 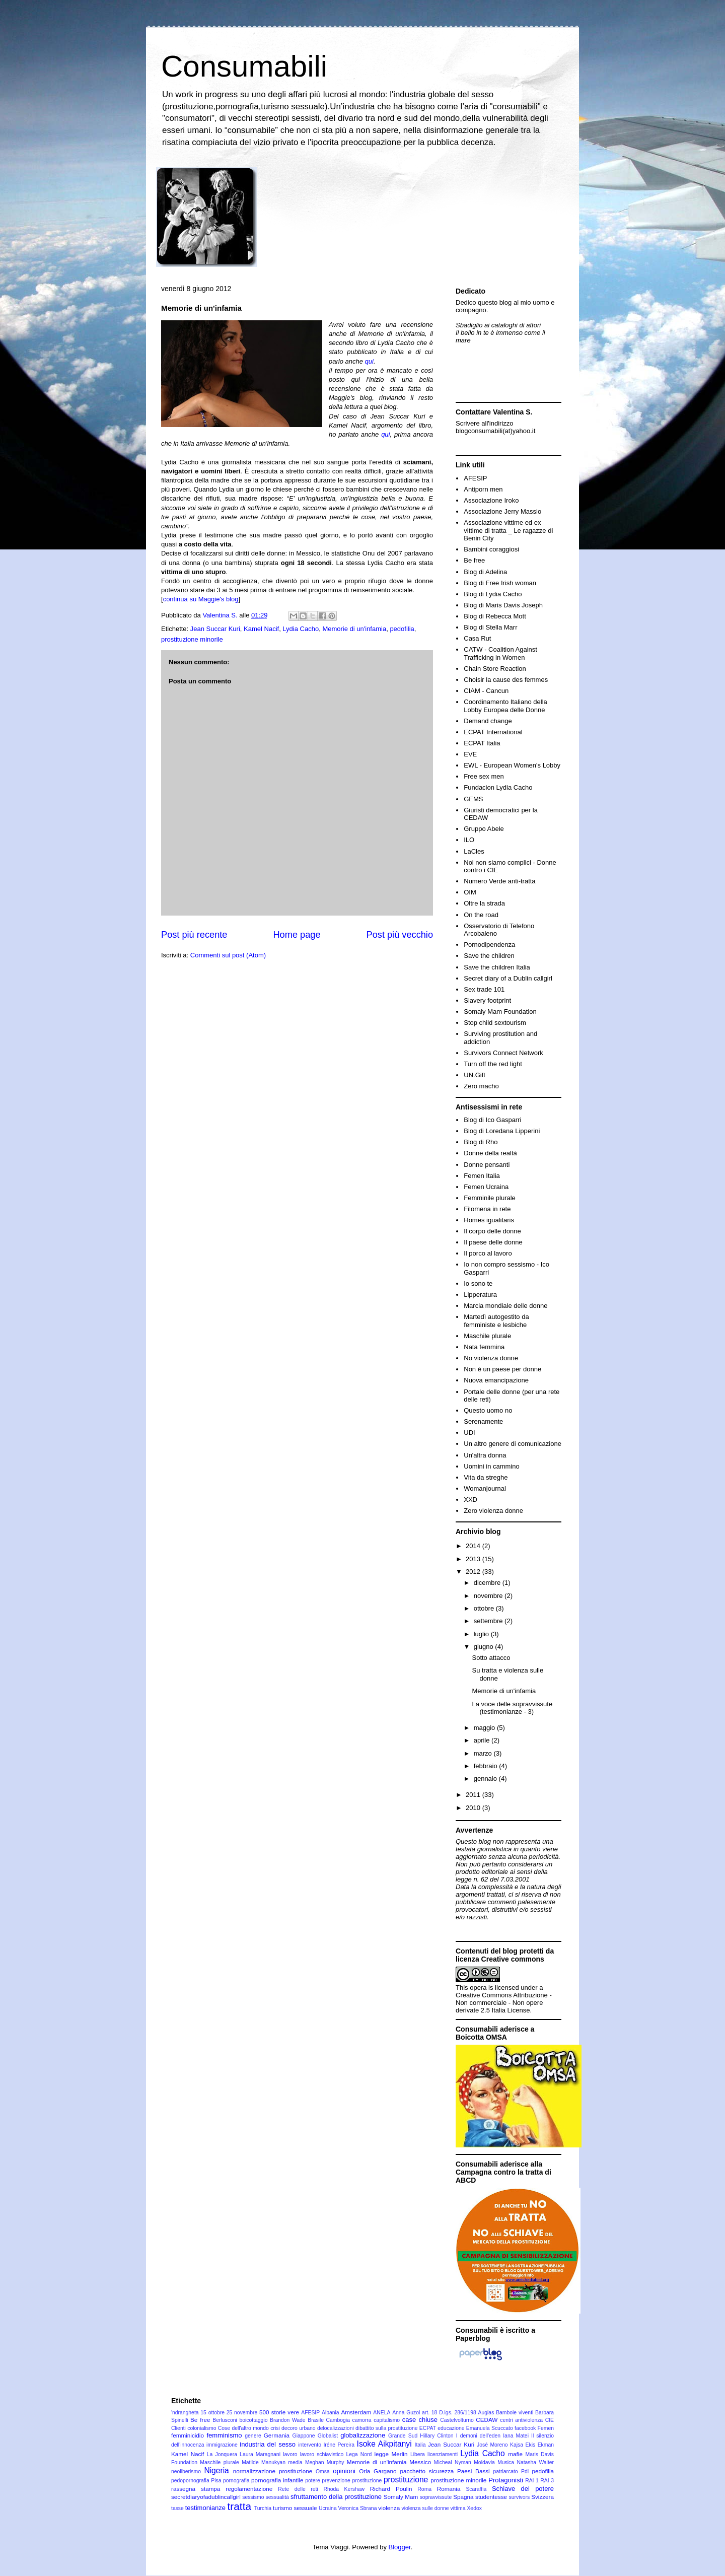 I want to click on normalizzazione prostituzione, so click(x=273, y=2471).